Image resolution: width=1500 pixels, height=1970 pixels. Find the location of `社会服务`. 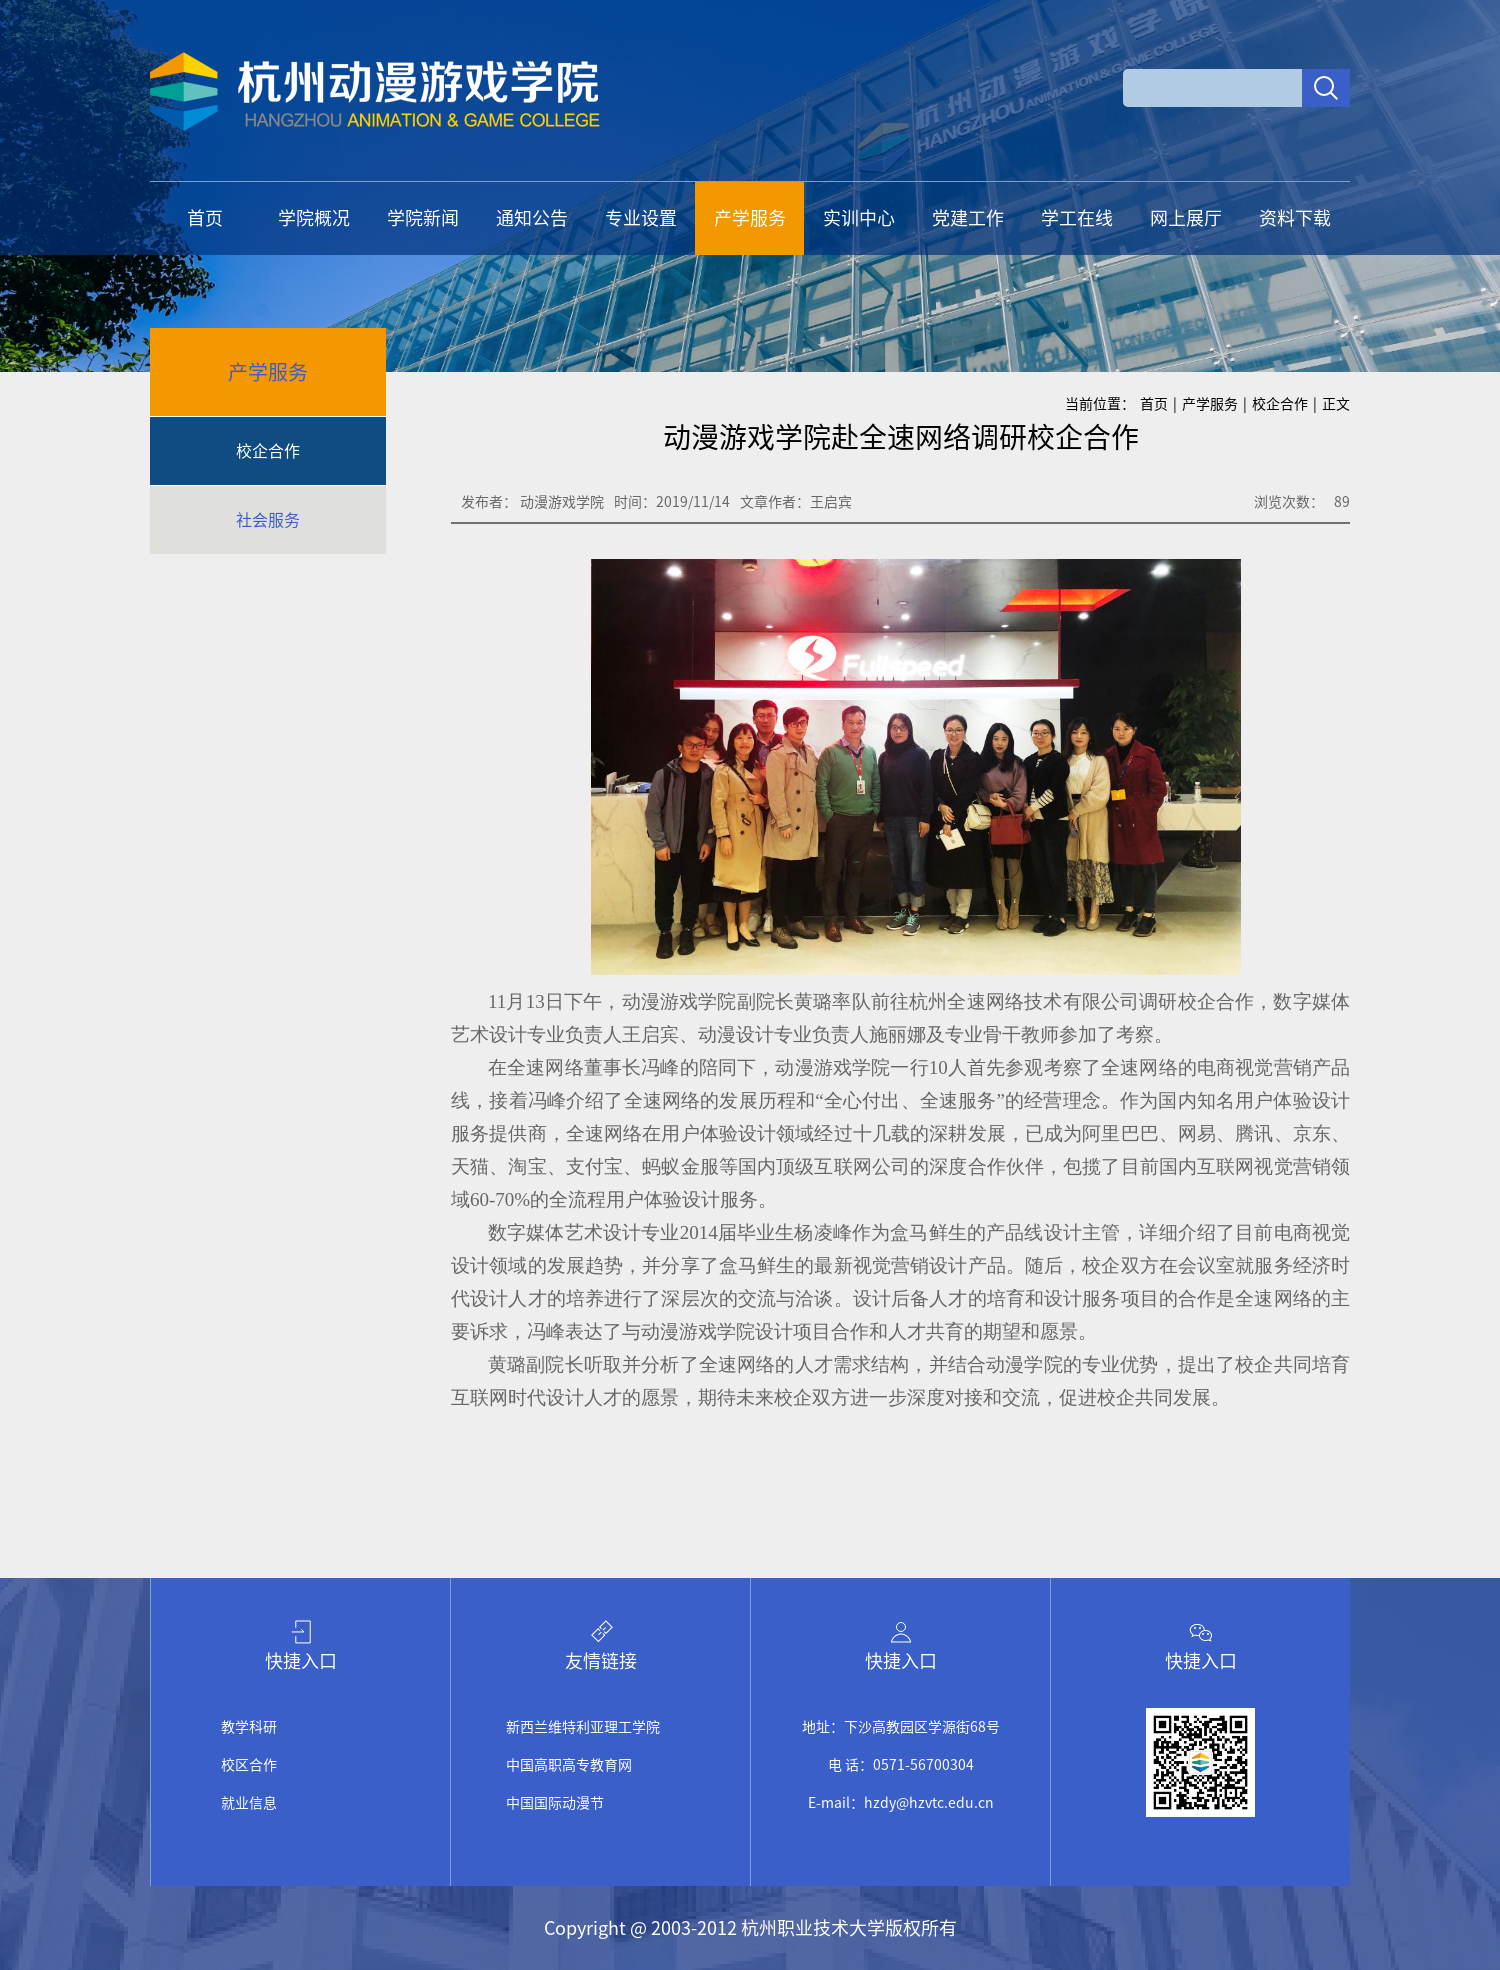

社会服务 is located at coordinates (268, 520).